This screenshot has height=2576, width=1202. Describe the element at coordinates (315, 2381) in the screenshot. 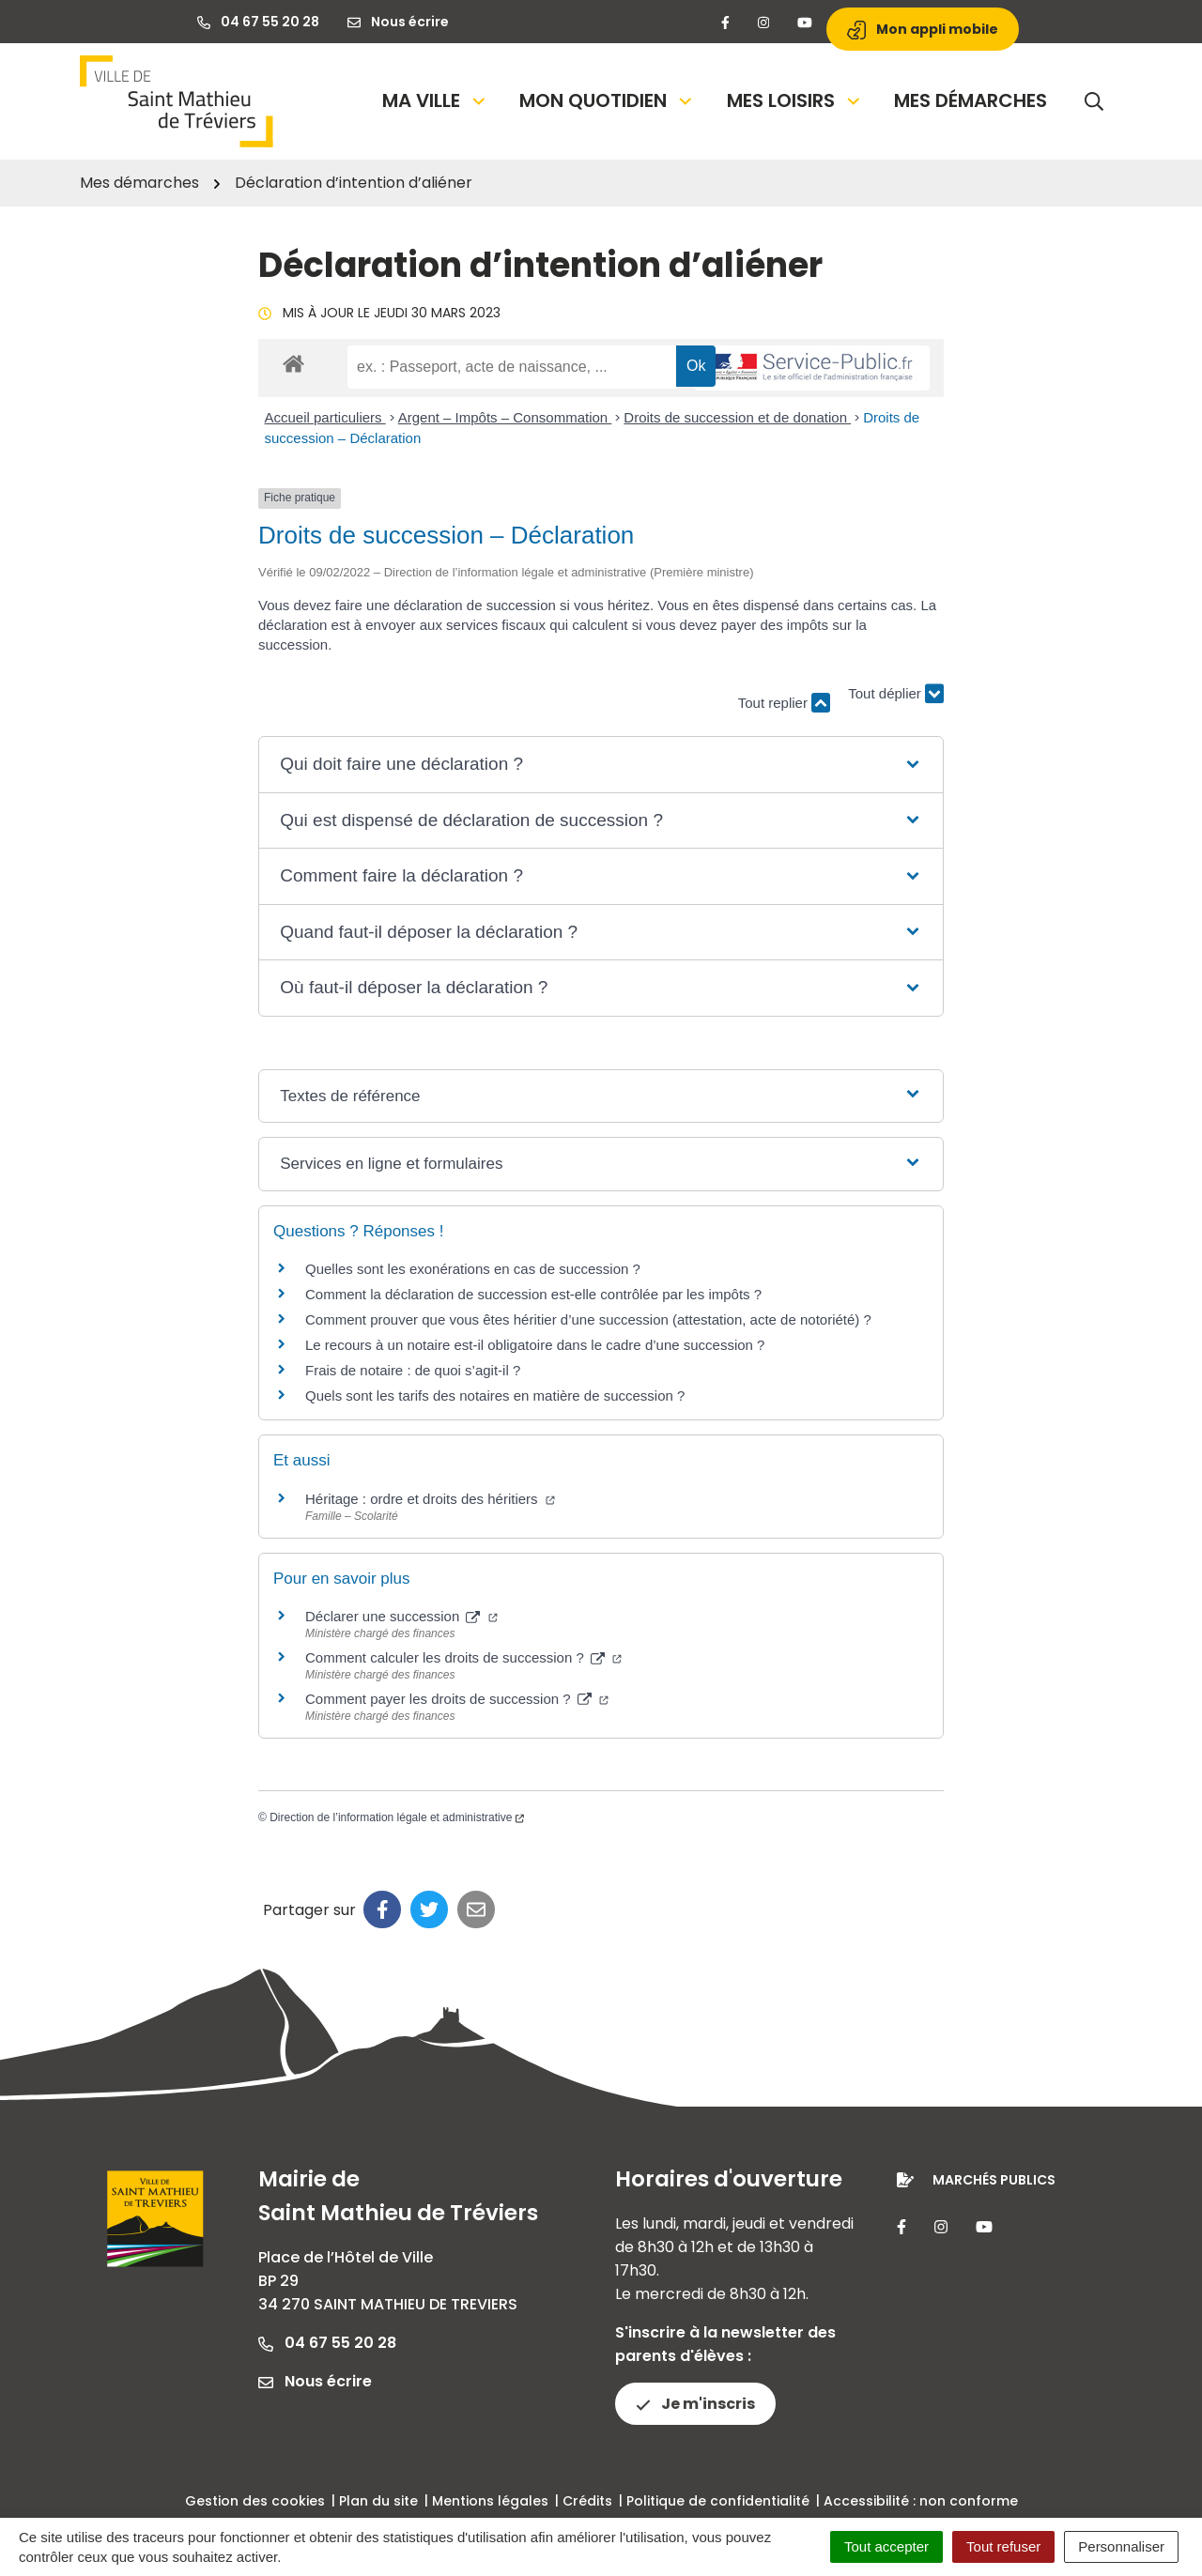

I see `Nous écrire` at that location.